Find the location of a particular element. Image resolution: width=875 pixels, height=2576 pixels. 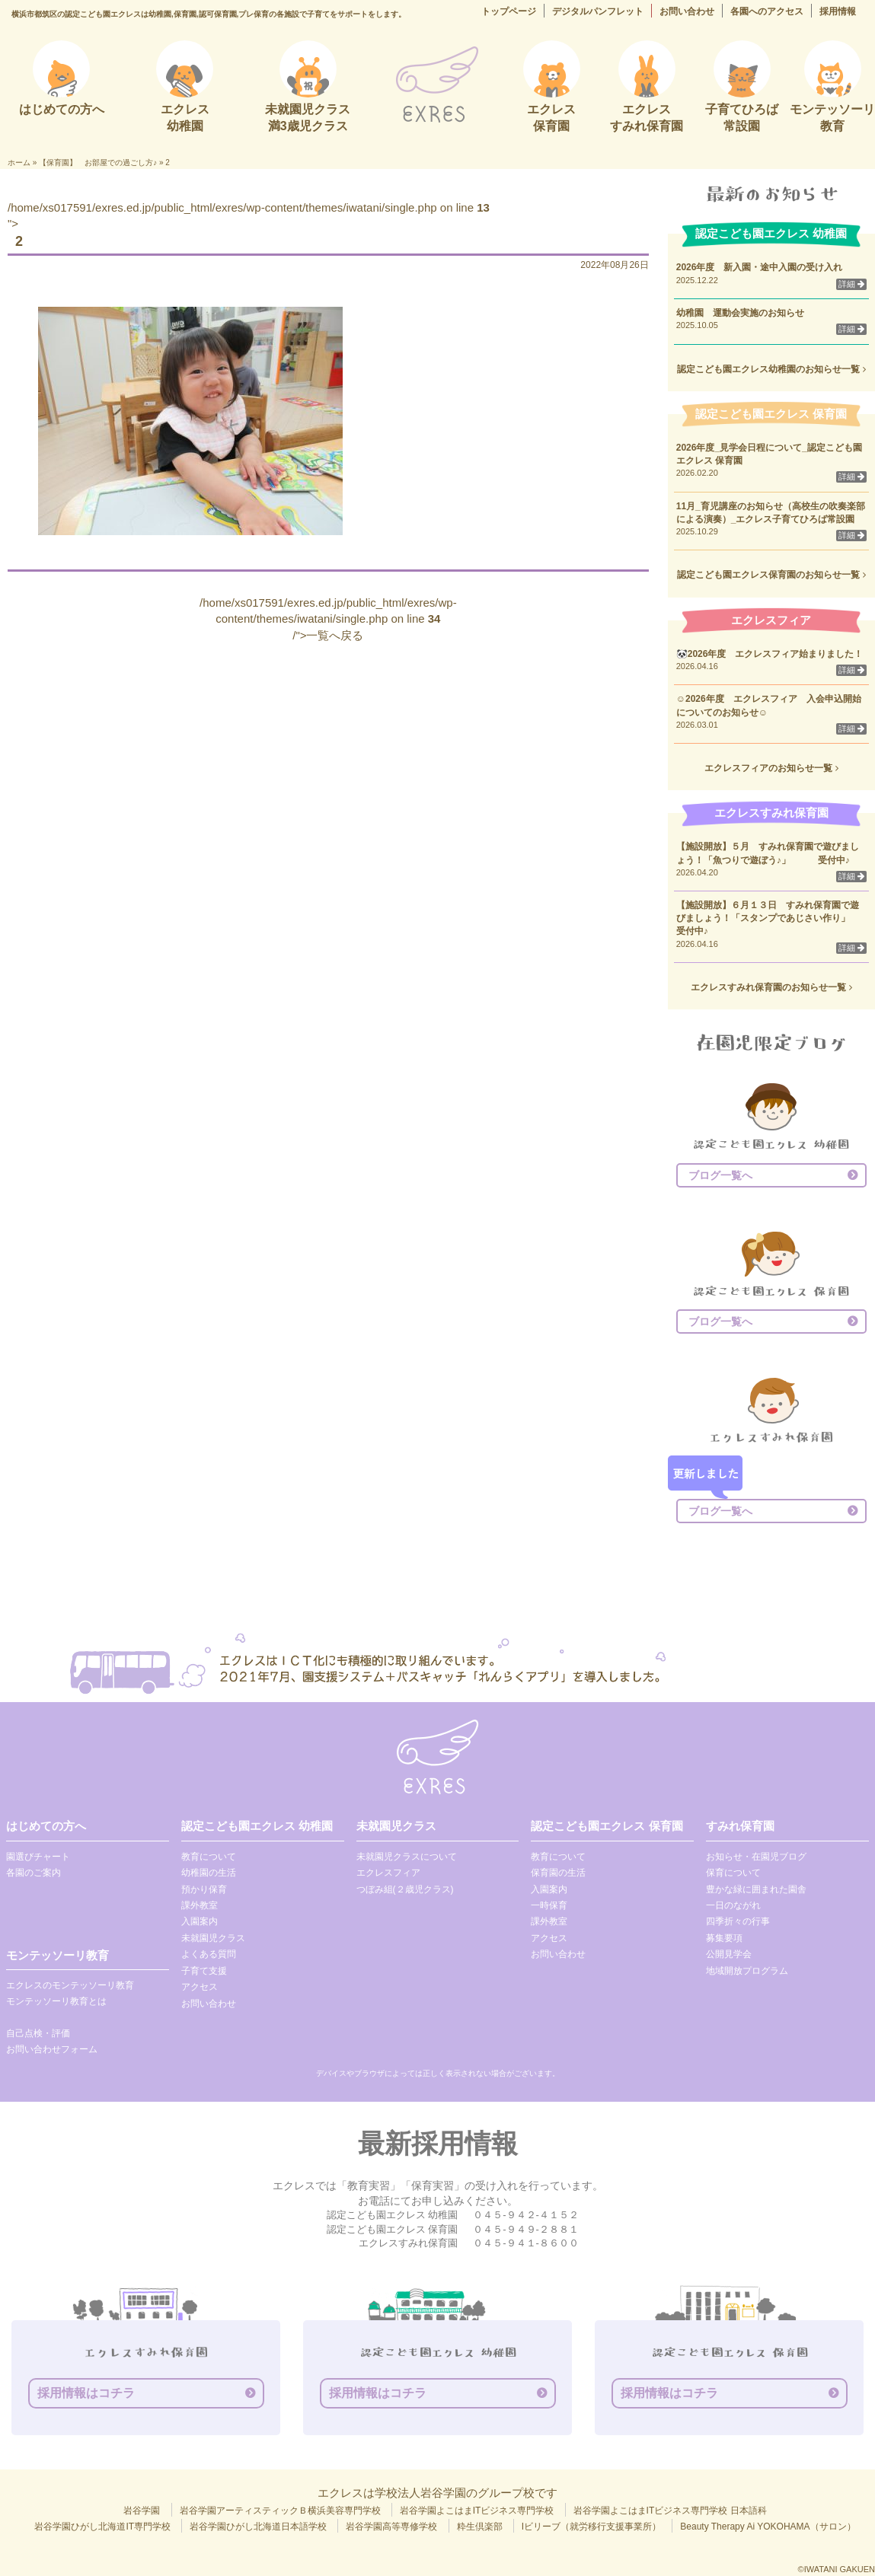

保育園の生活 is located at coordinates (558, 1872).